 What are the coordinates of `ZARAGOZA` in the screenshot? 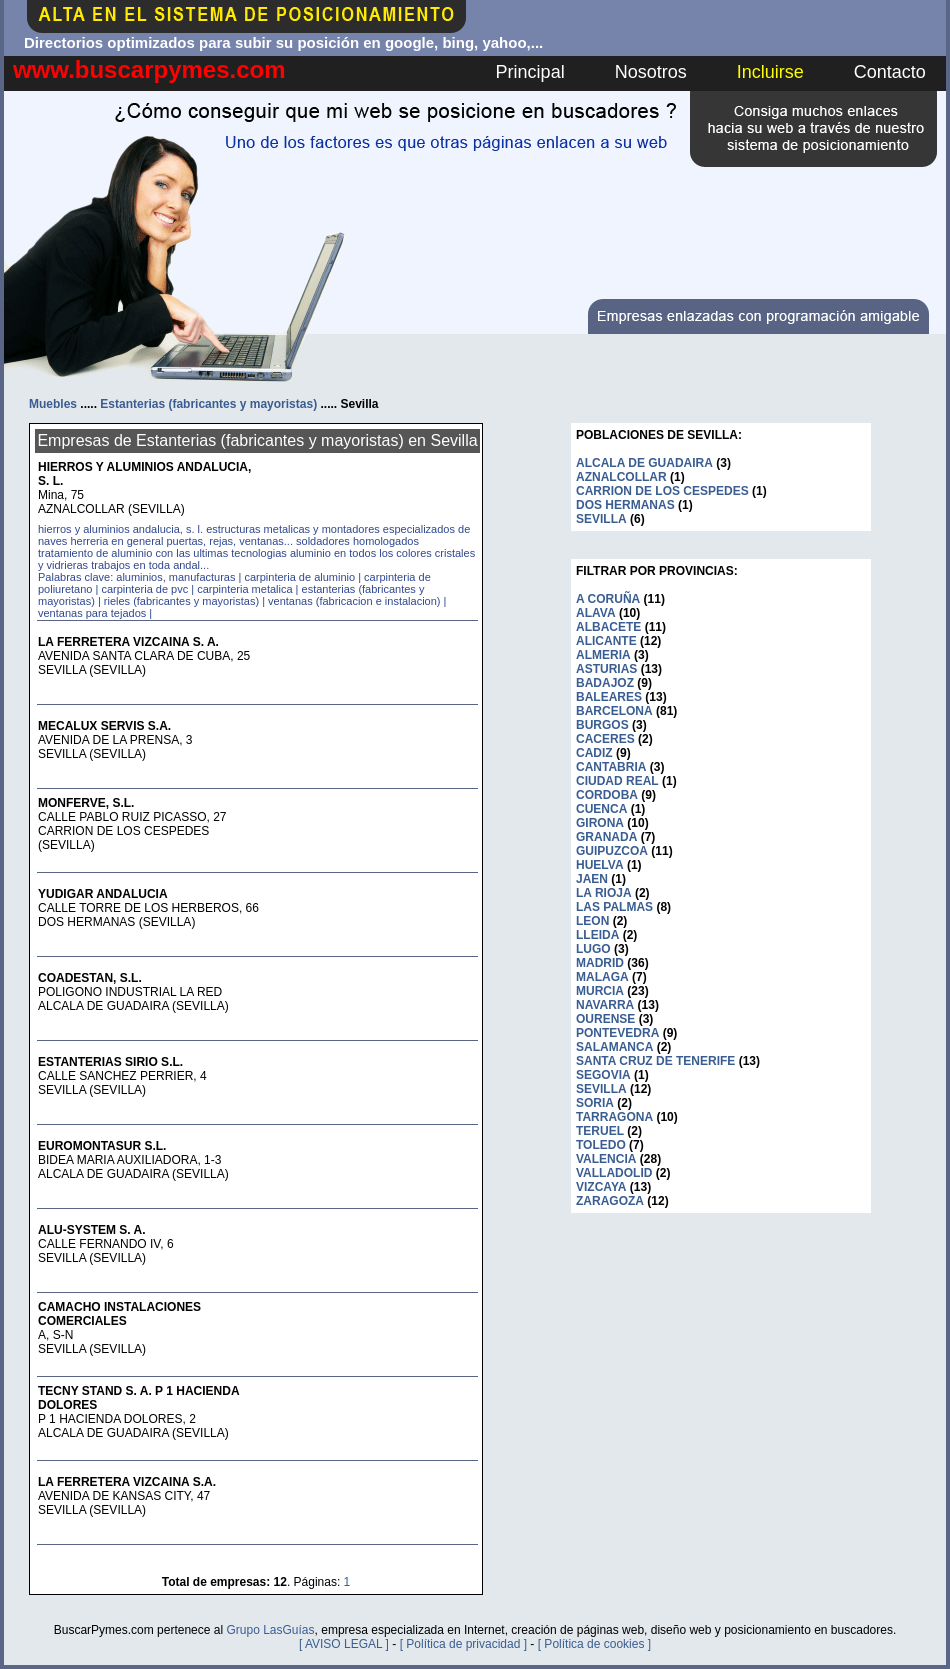 It's located at (610, 1201).